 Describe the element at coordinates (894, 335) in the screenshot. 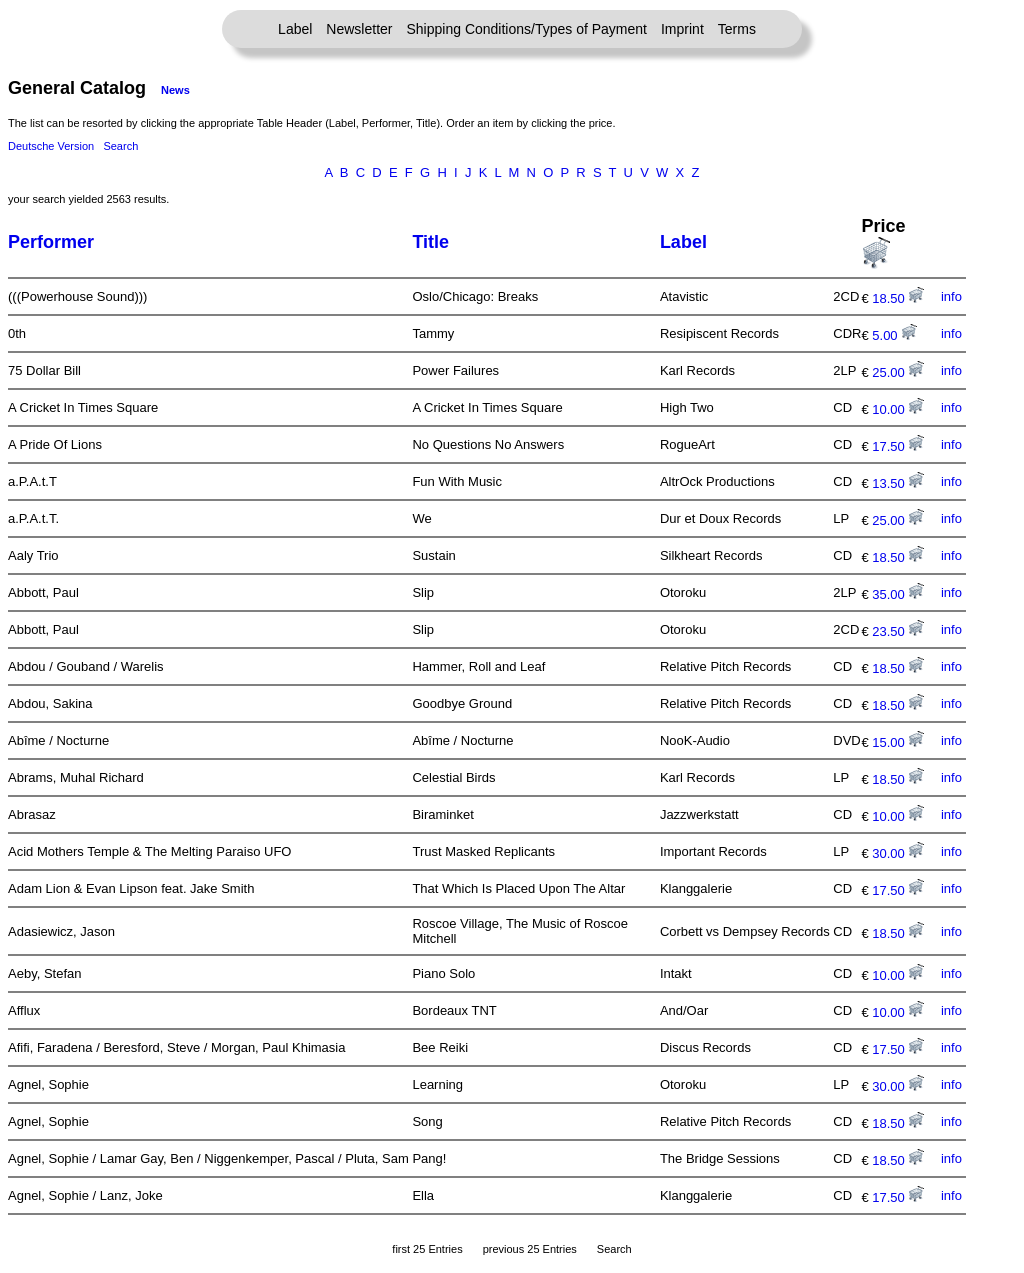

I see `5.00` at that location.